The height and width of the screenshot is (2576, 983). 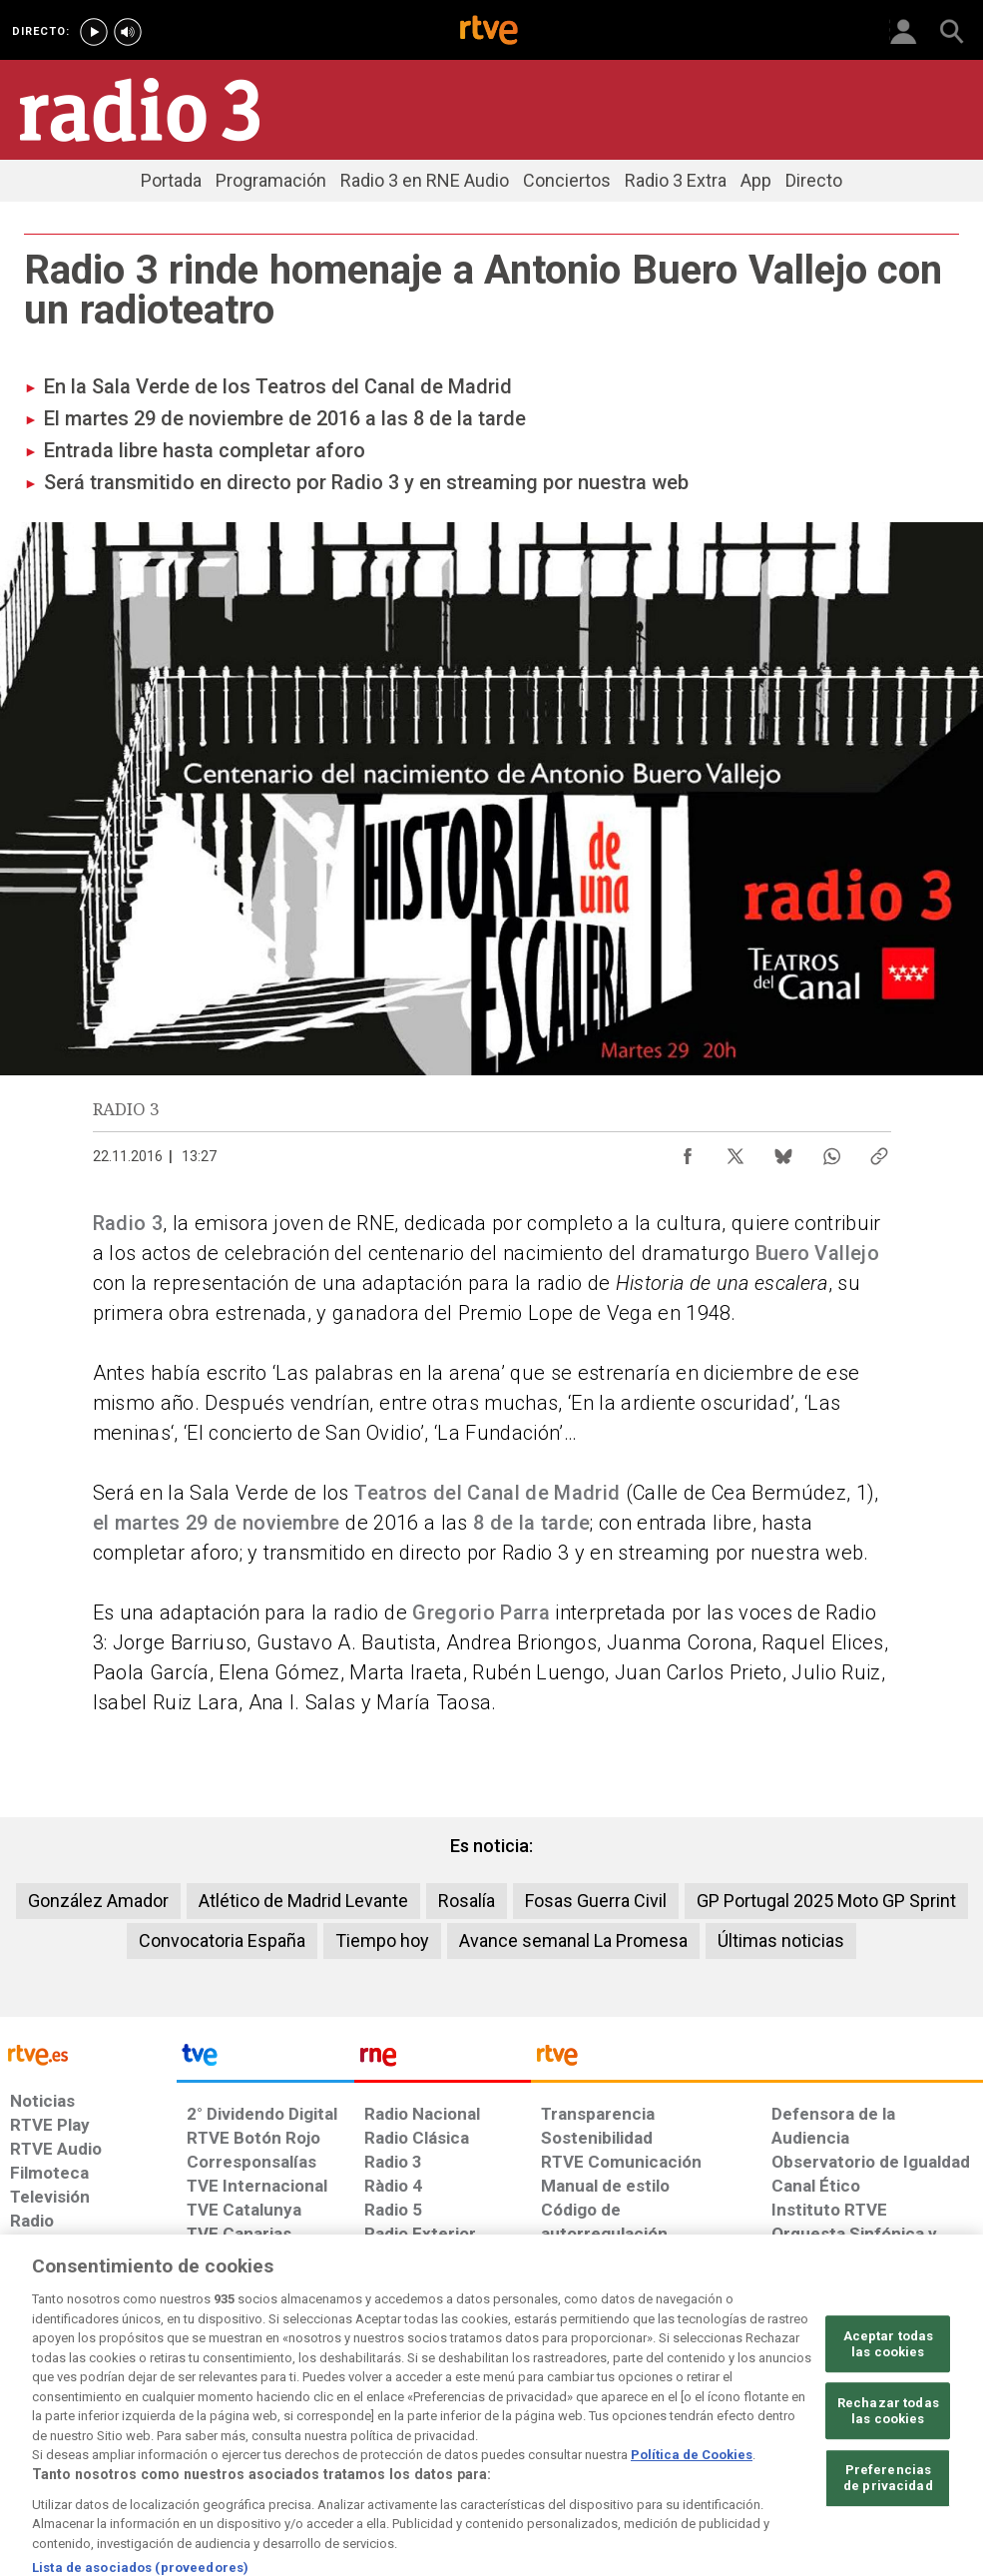 I want to click on GP Portugal 2025 Moto GP Sprint, so click(x=826, y=1900).